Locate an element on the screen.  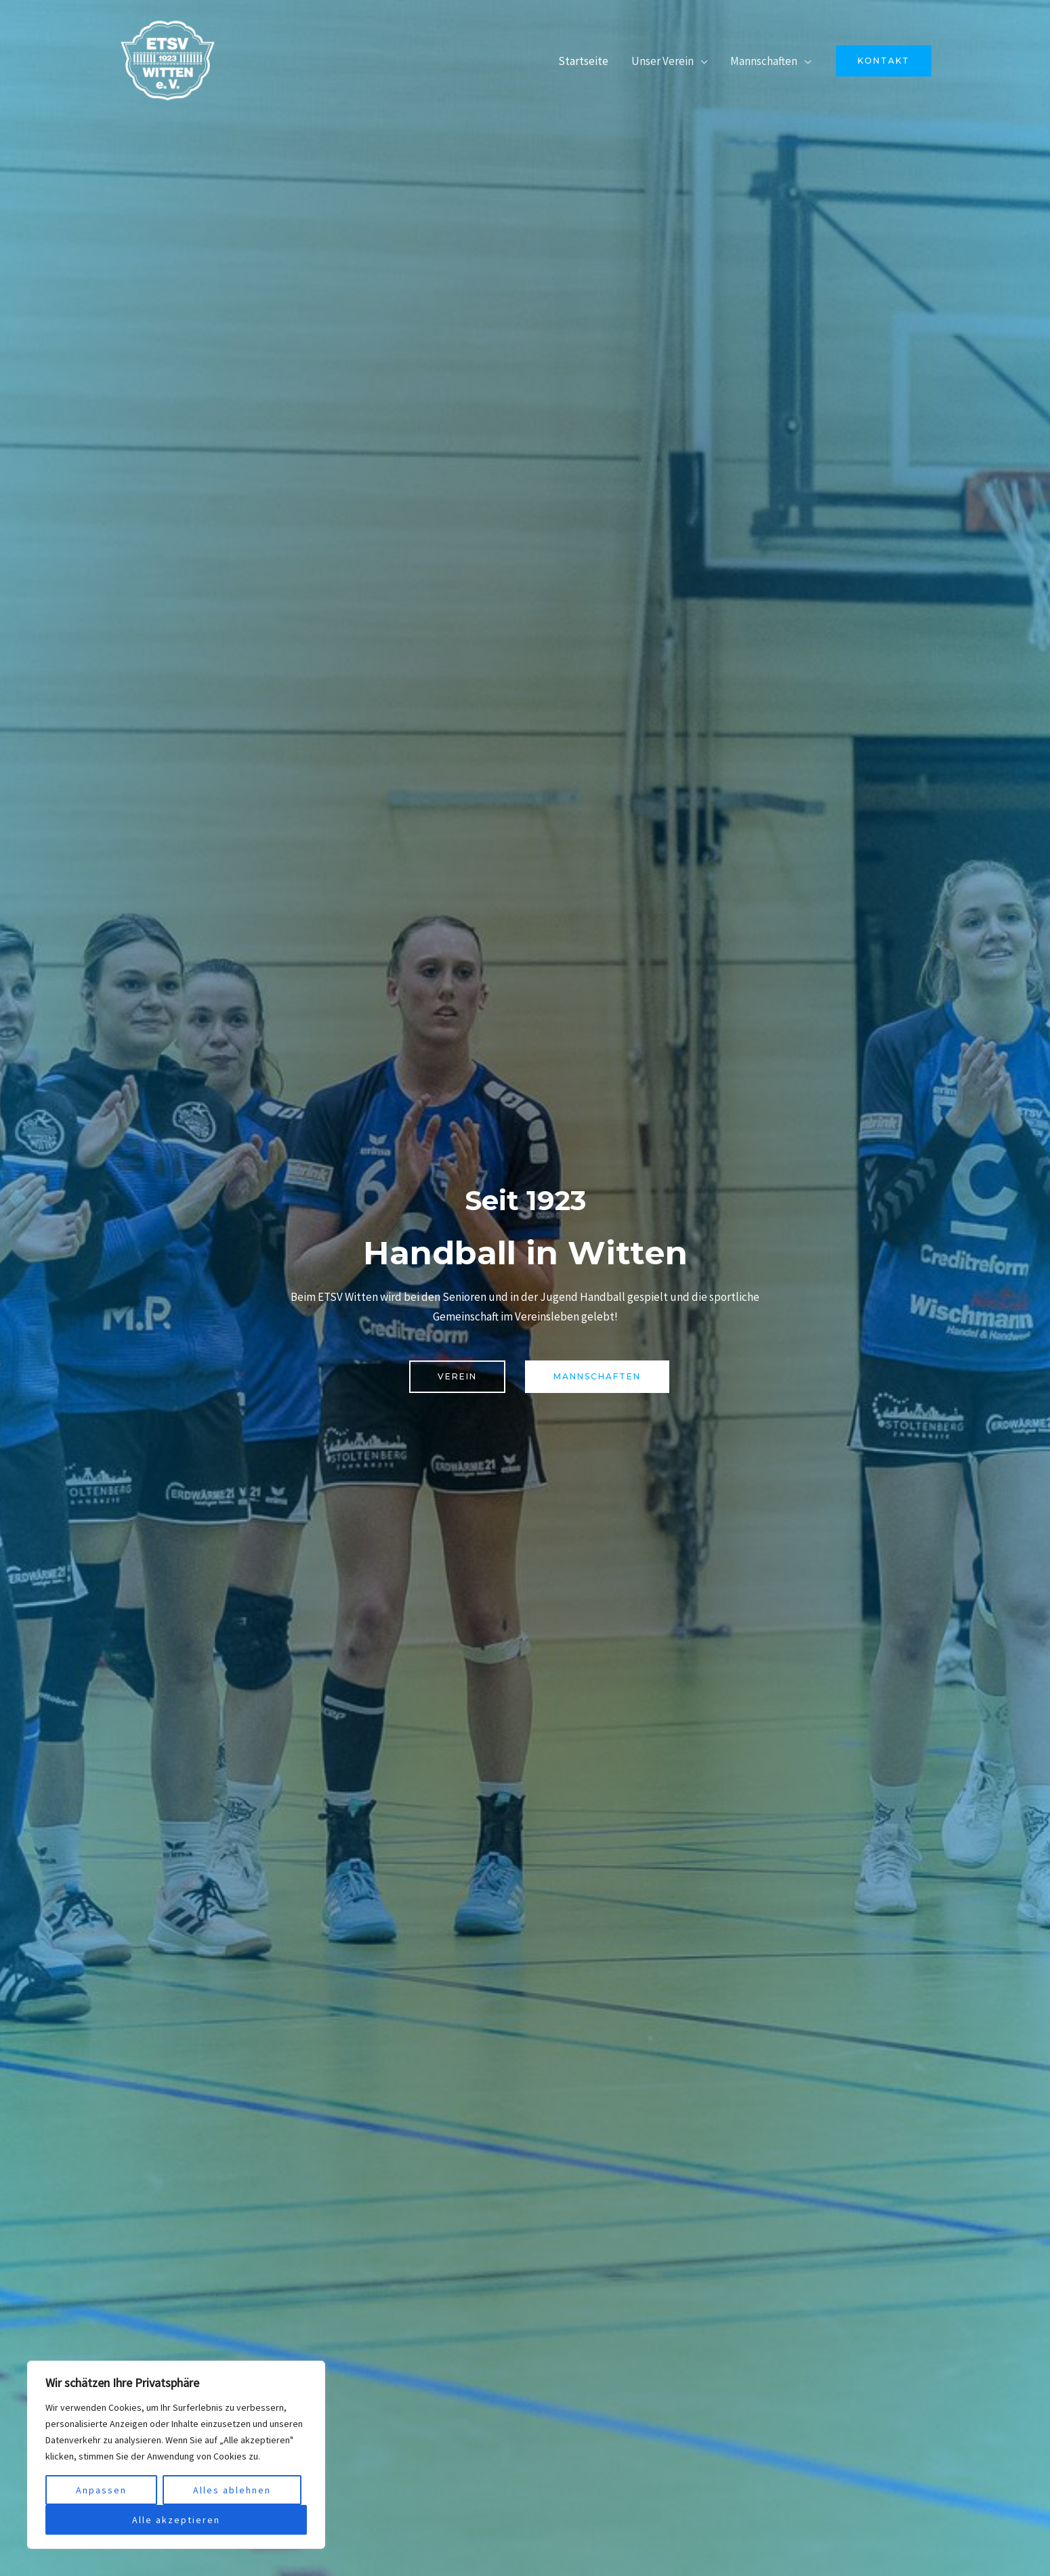
Startseite is located at coordinates (583, 60).